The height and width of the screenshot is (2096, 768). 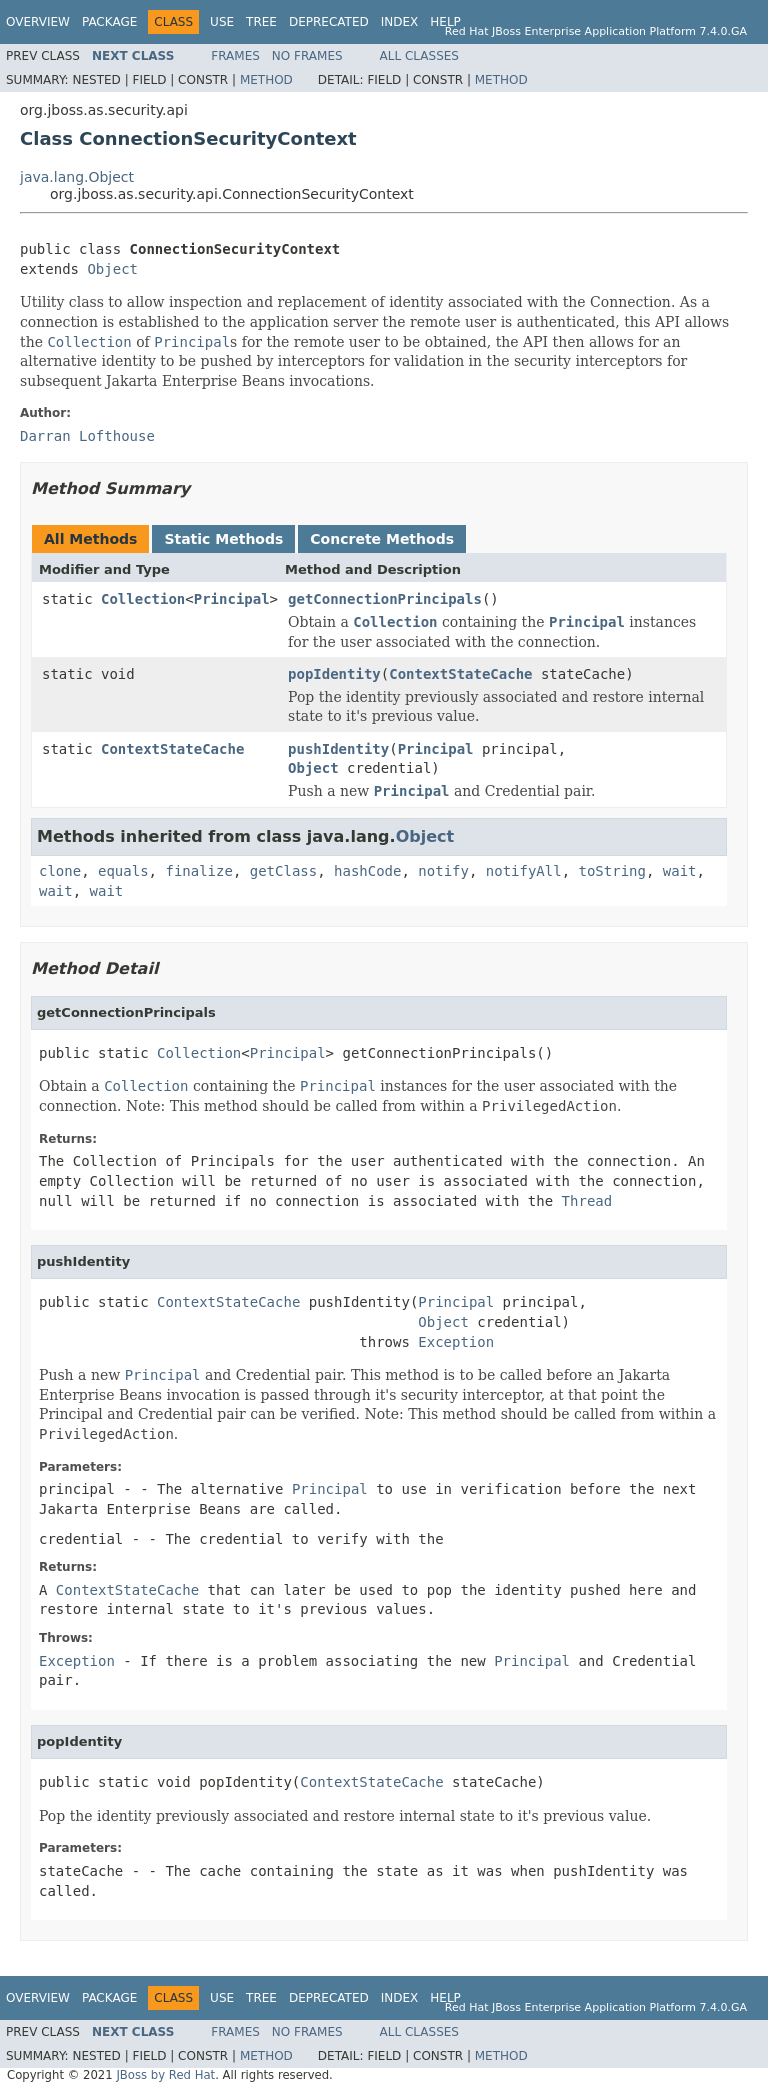 I want to click on No Frames, so click(x=307, y=56).